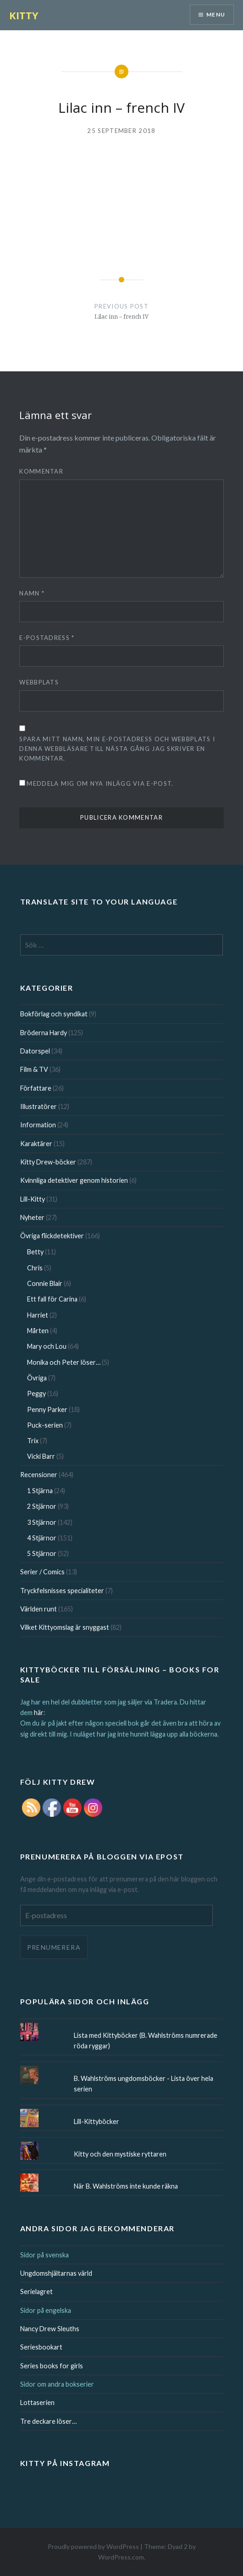  I want to click on Betty, so click(35, 1252).